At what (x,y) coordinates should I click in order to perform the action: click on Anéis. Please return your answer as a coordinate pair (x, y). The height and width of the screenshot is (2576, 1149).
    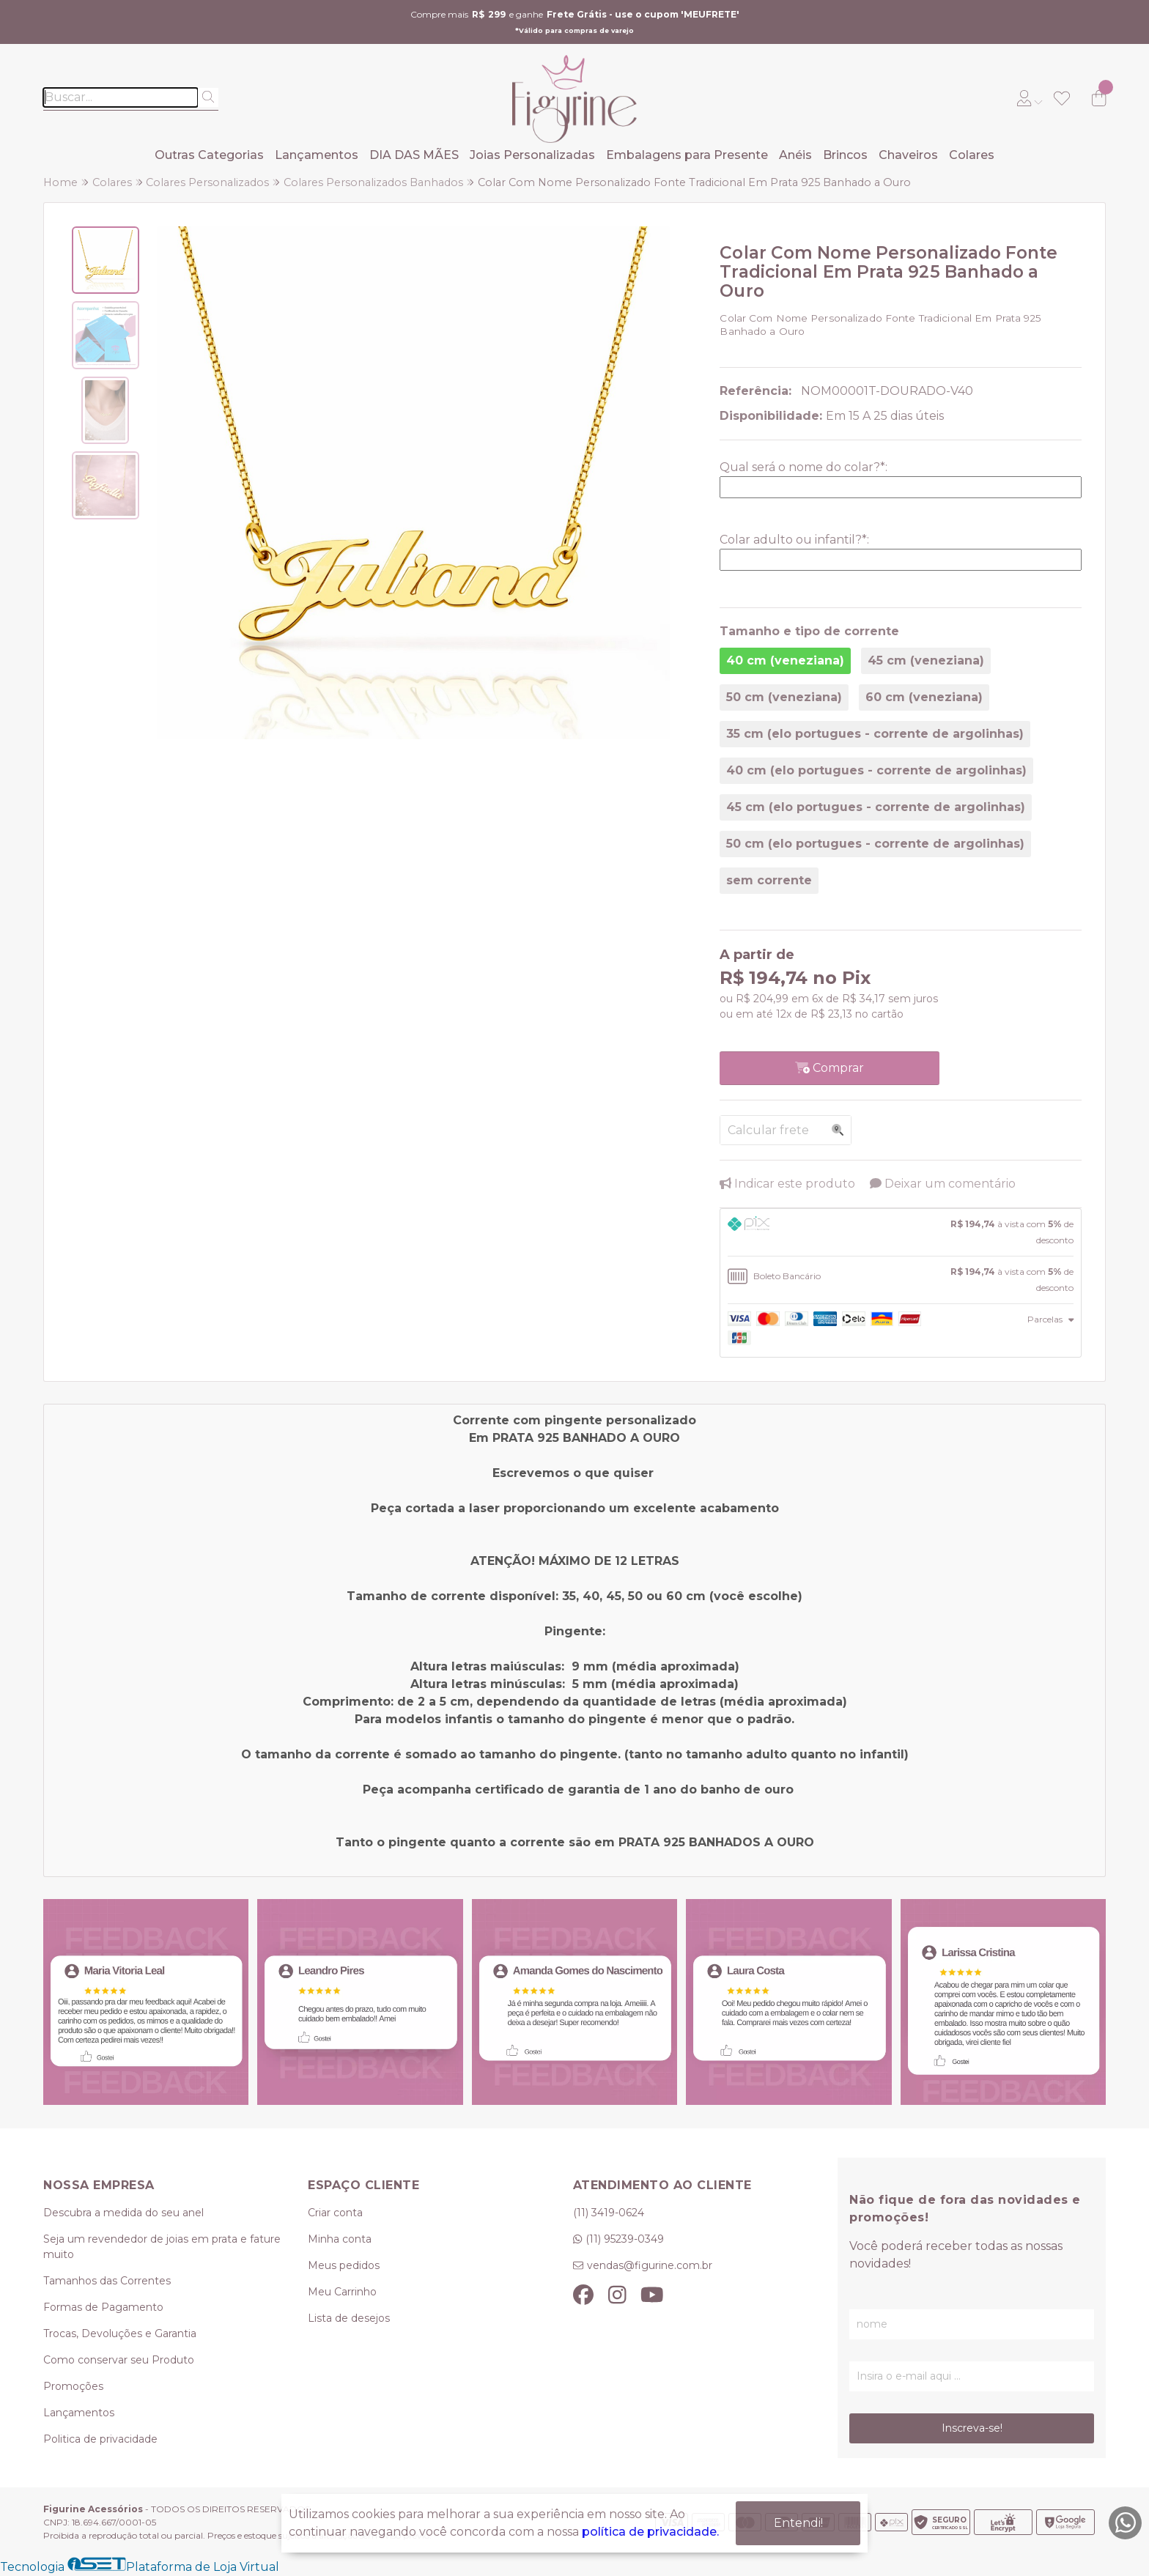
    Looking at the image, I should click on (795, 155).